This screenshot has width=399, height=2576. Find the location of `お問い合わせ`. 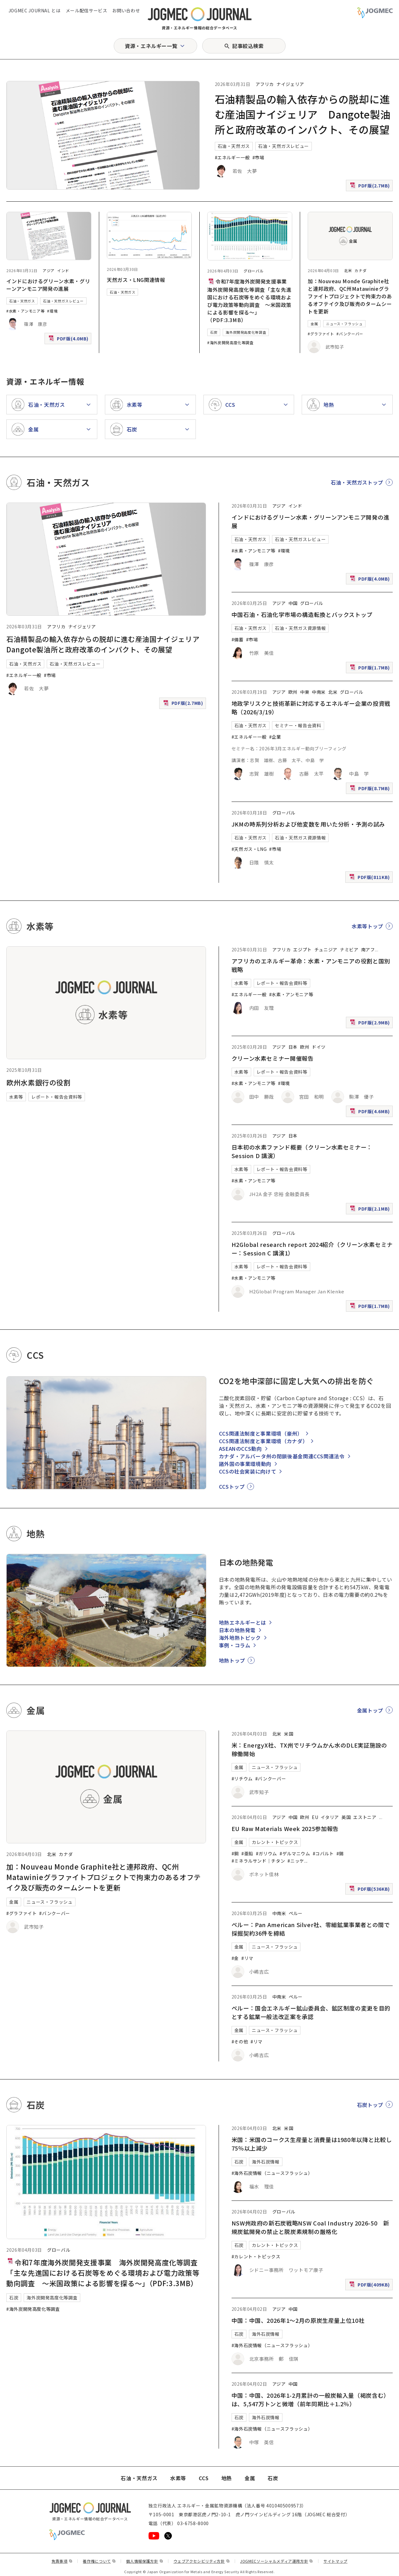

お問い合わせ is located at coordinates (126, 10).